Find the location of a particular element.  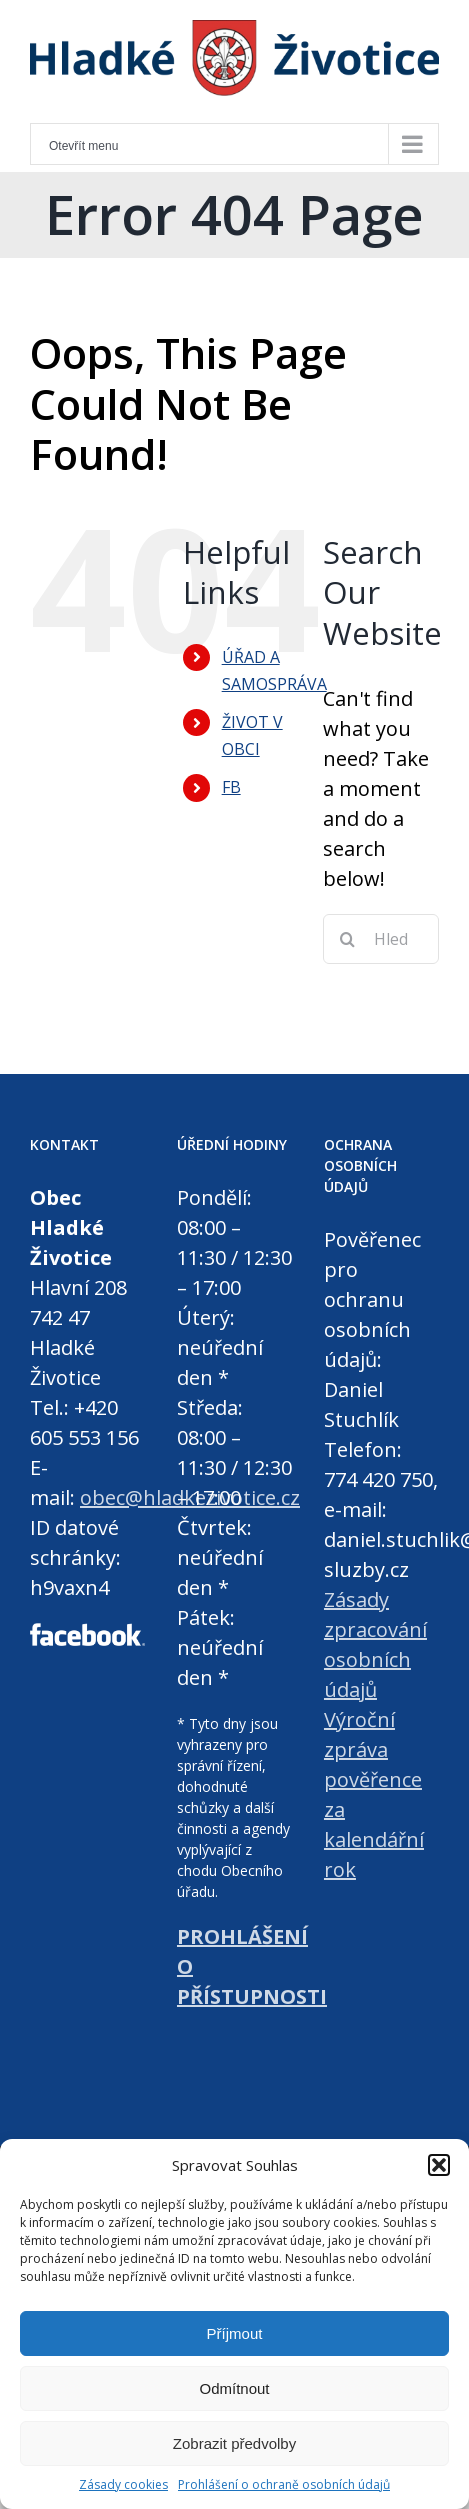

[button] is located at coordinates (439, 2165).